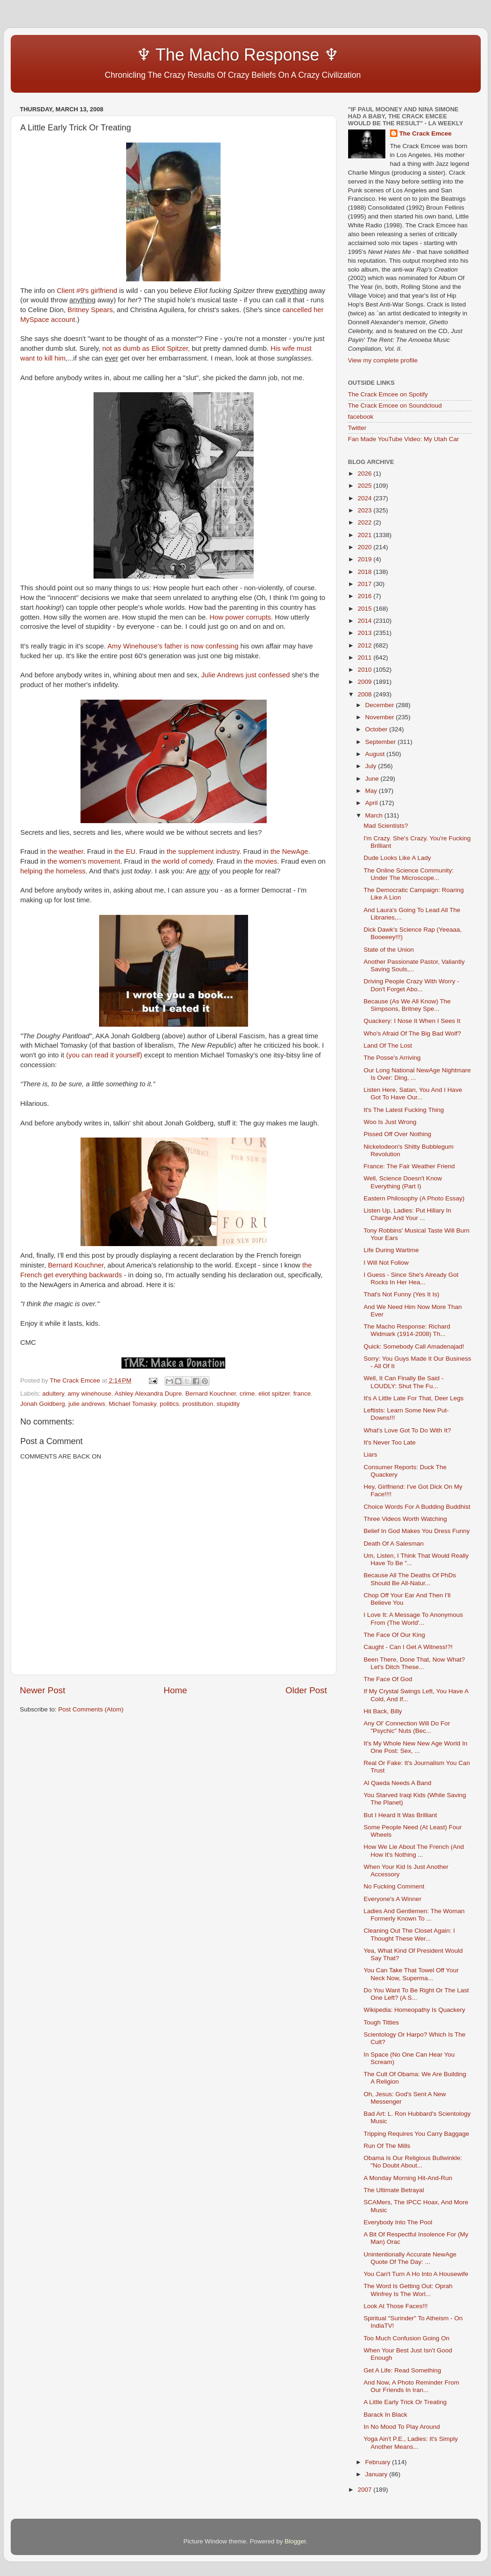  What do you see at coordinates (414, 1663) in the screenshot?
I see `Been There, Done That, Now What? Let's Ditch These...` at bounding box center [414, 1663].